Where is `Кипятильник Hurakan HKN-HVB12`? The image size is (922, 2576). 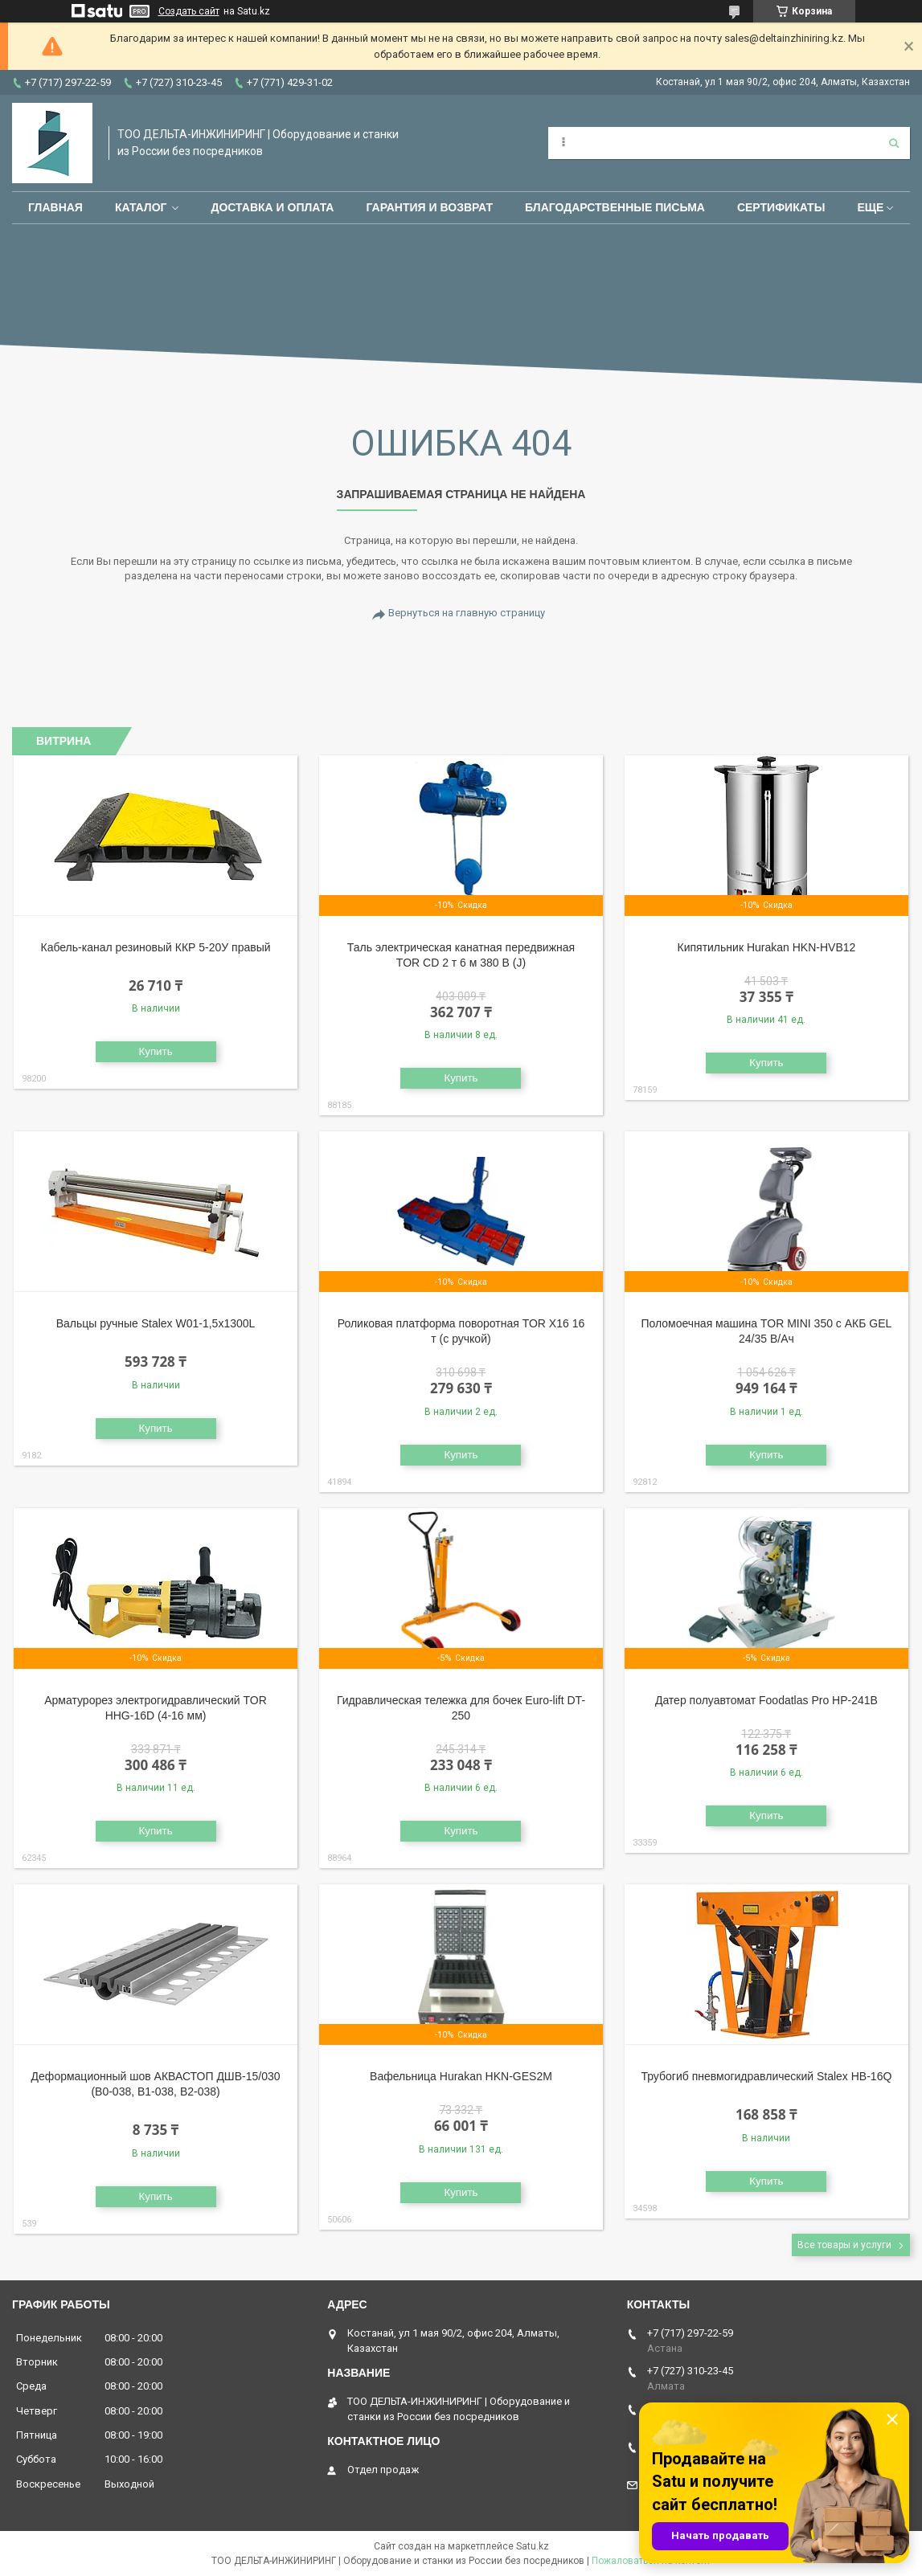
Кипятильник Hurakan HKN-HVB12 is located at coordinates (767, 947).